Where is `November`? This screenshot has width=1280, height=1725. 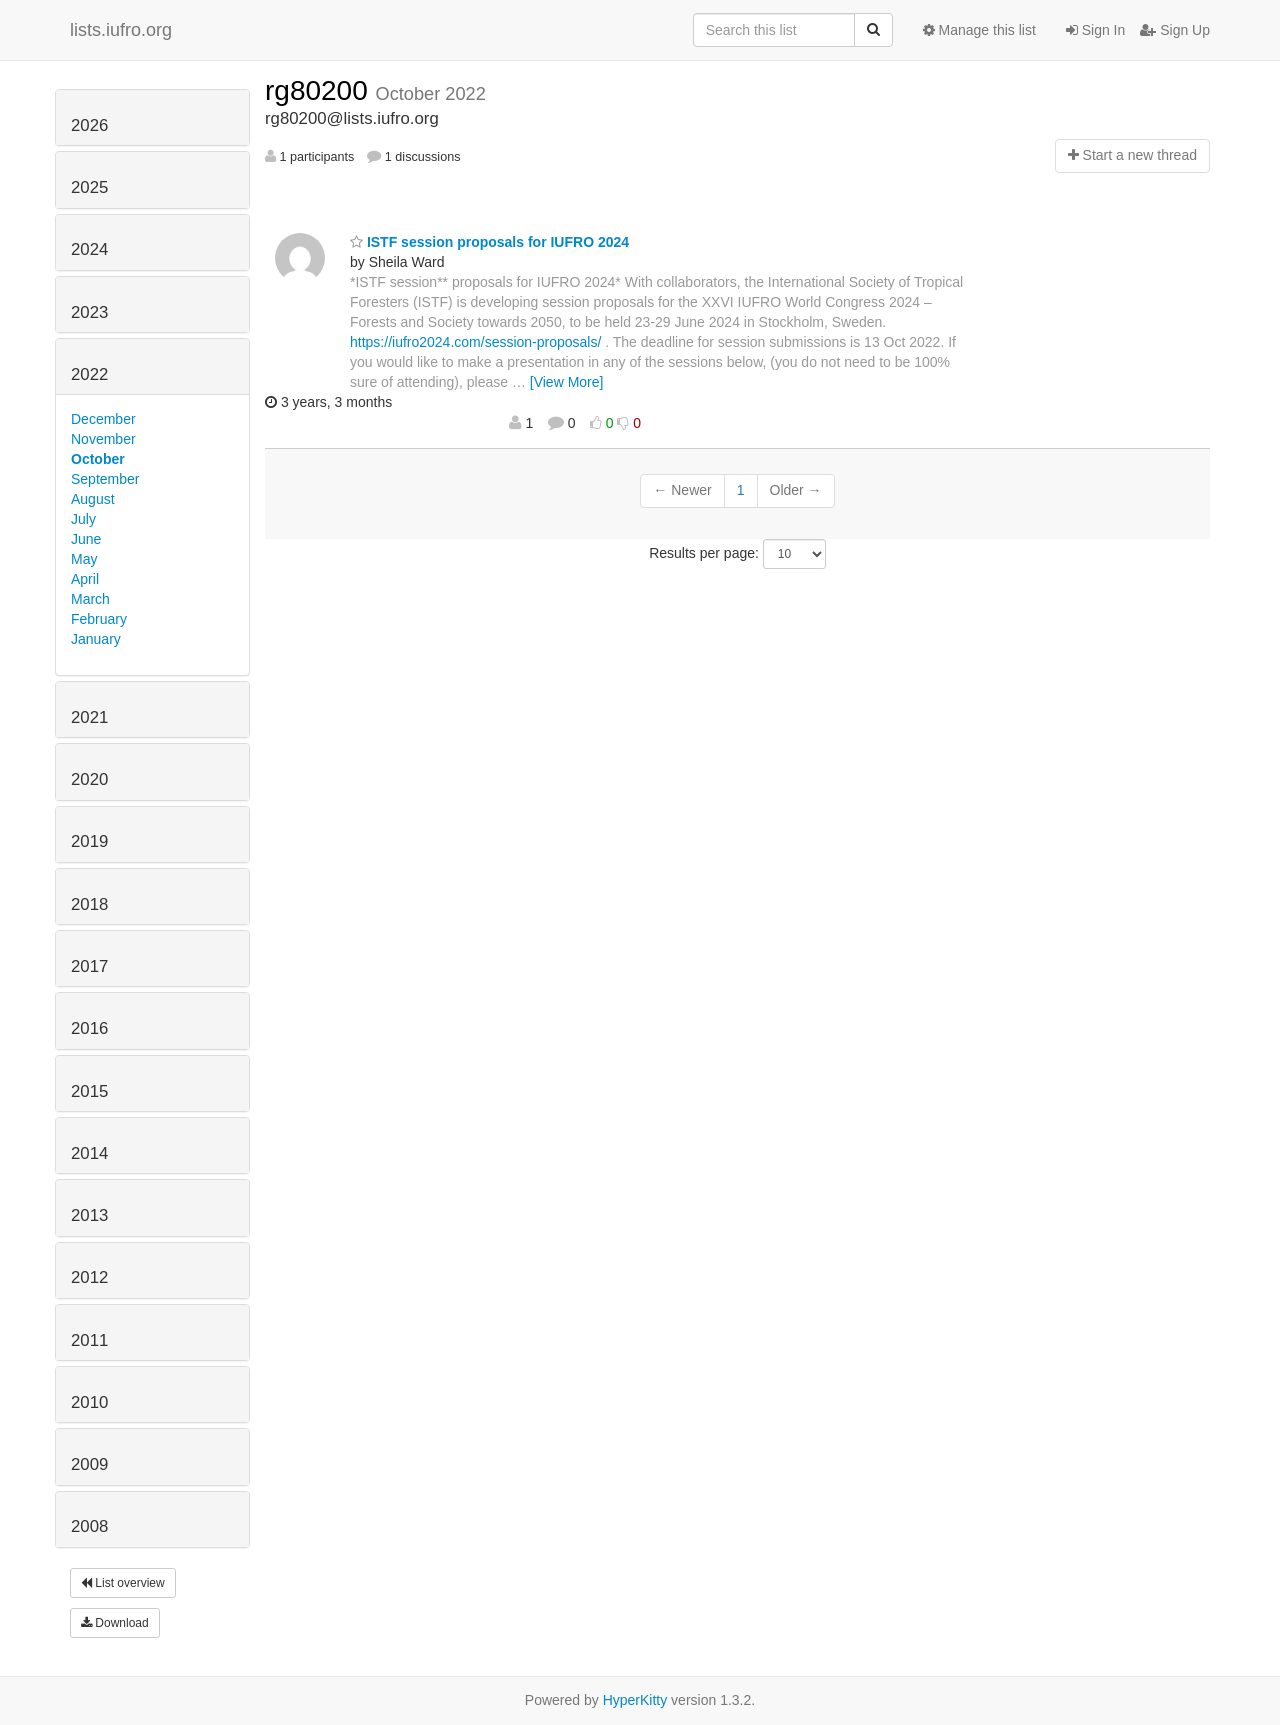 November is located at coordinates (103, 439).